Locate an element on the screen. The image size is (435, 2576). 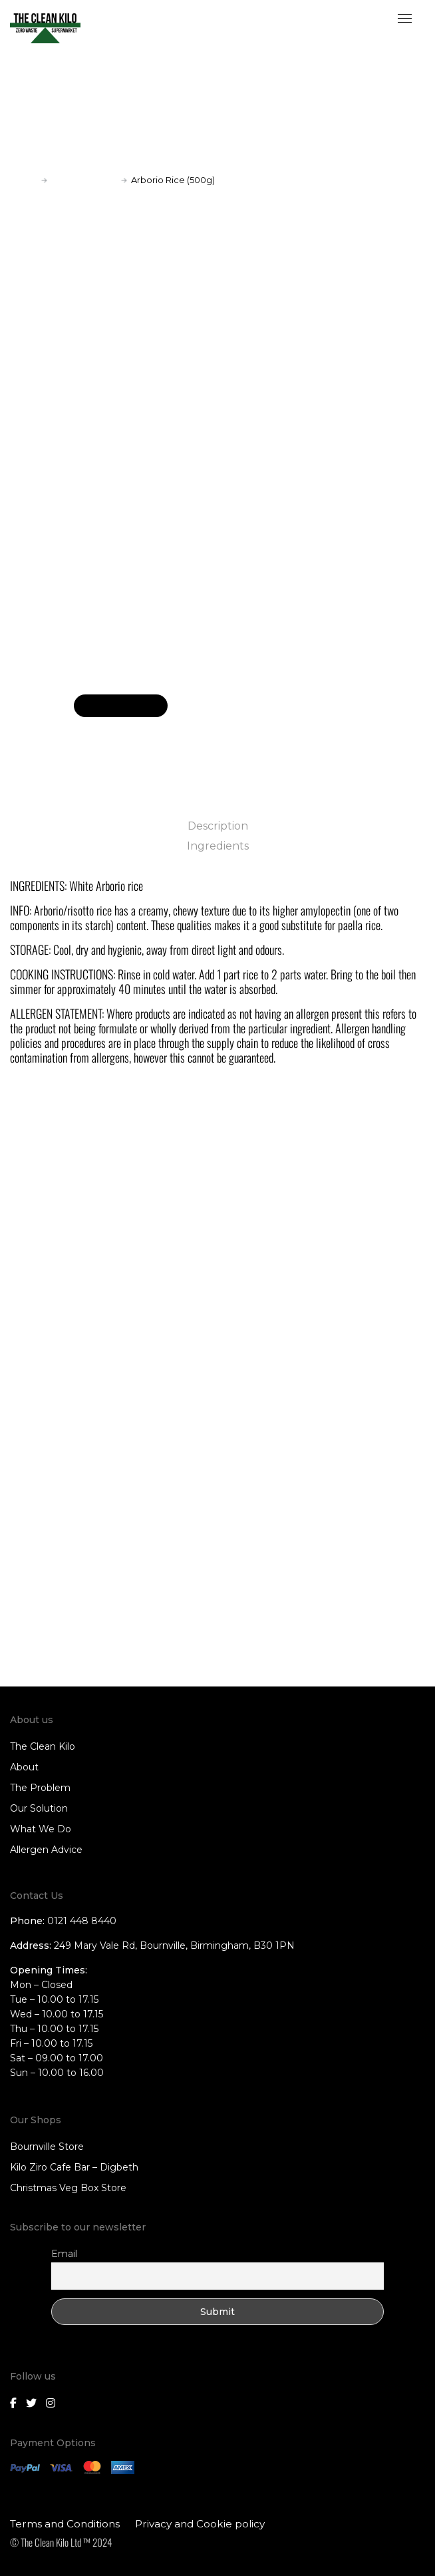
The Clean Kilo is located at coordinates (42, 1746).